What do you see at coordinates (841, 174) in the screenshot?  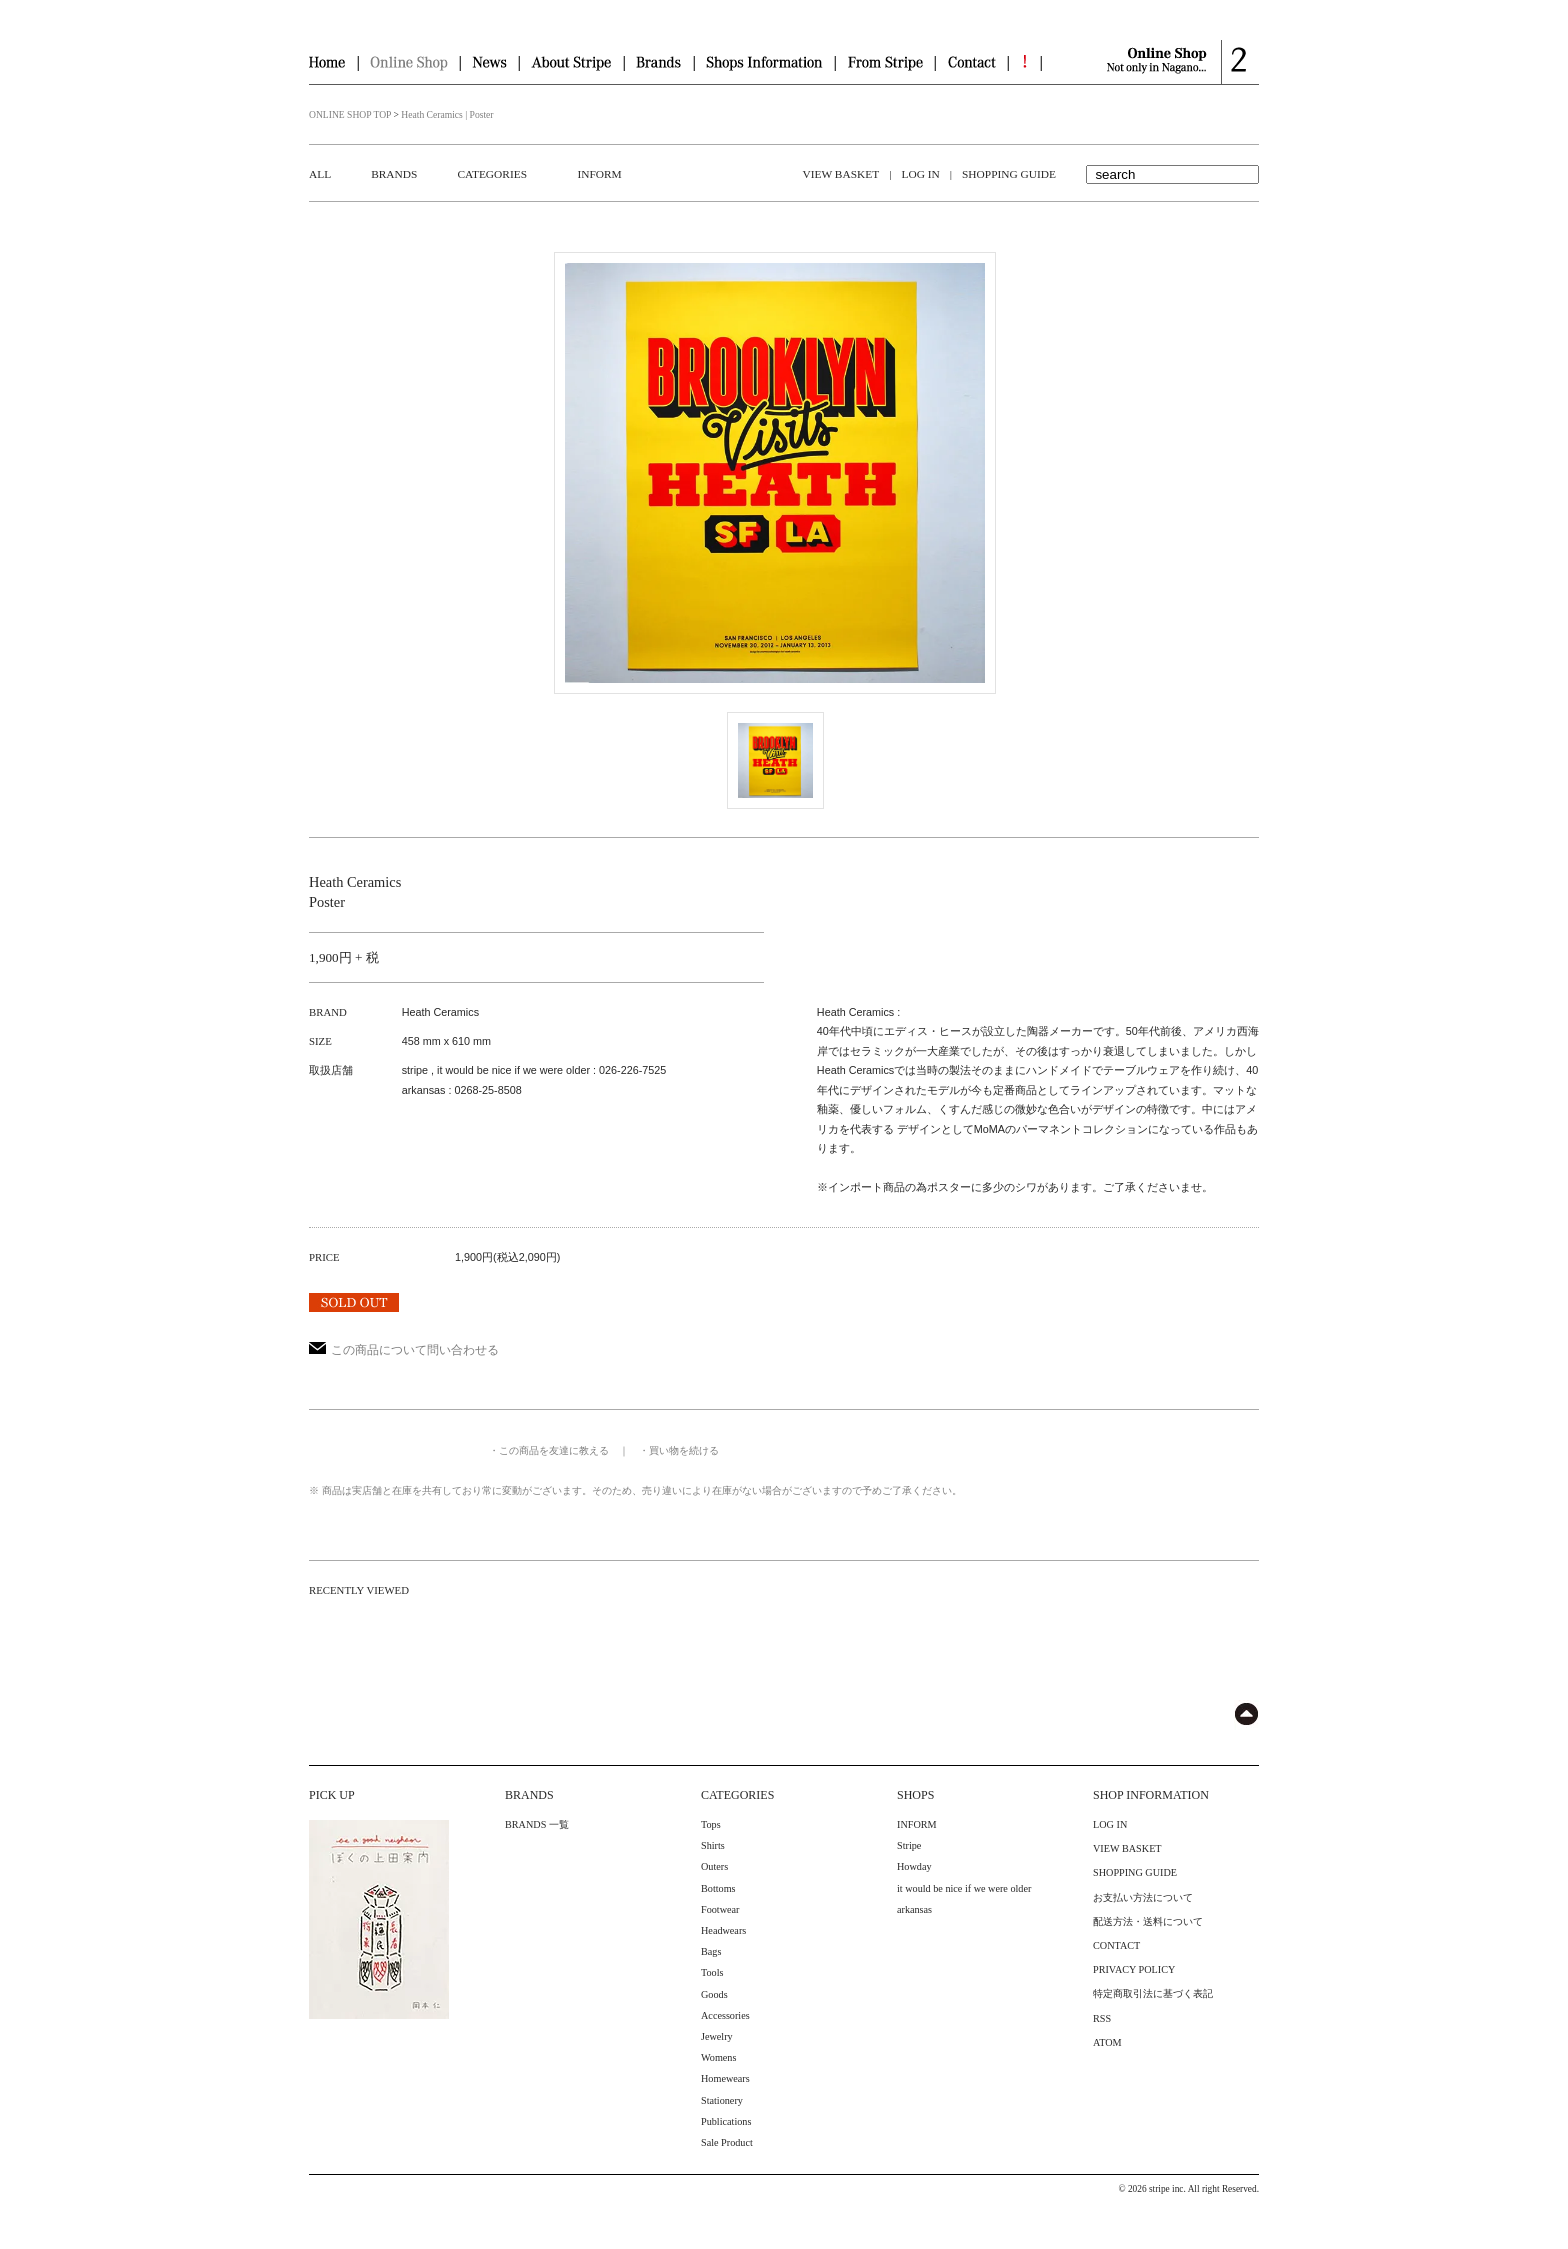 I see `VIEW BASKET` at bounding box center [841, 174].